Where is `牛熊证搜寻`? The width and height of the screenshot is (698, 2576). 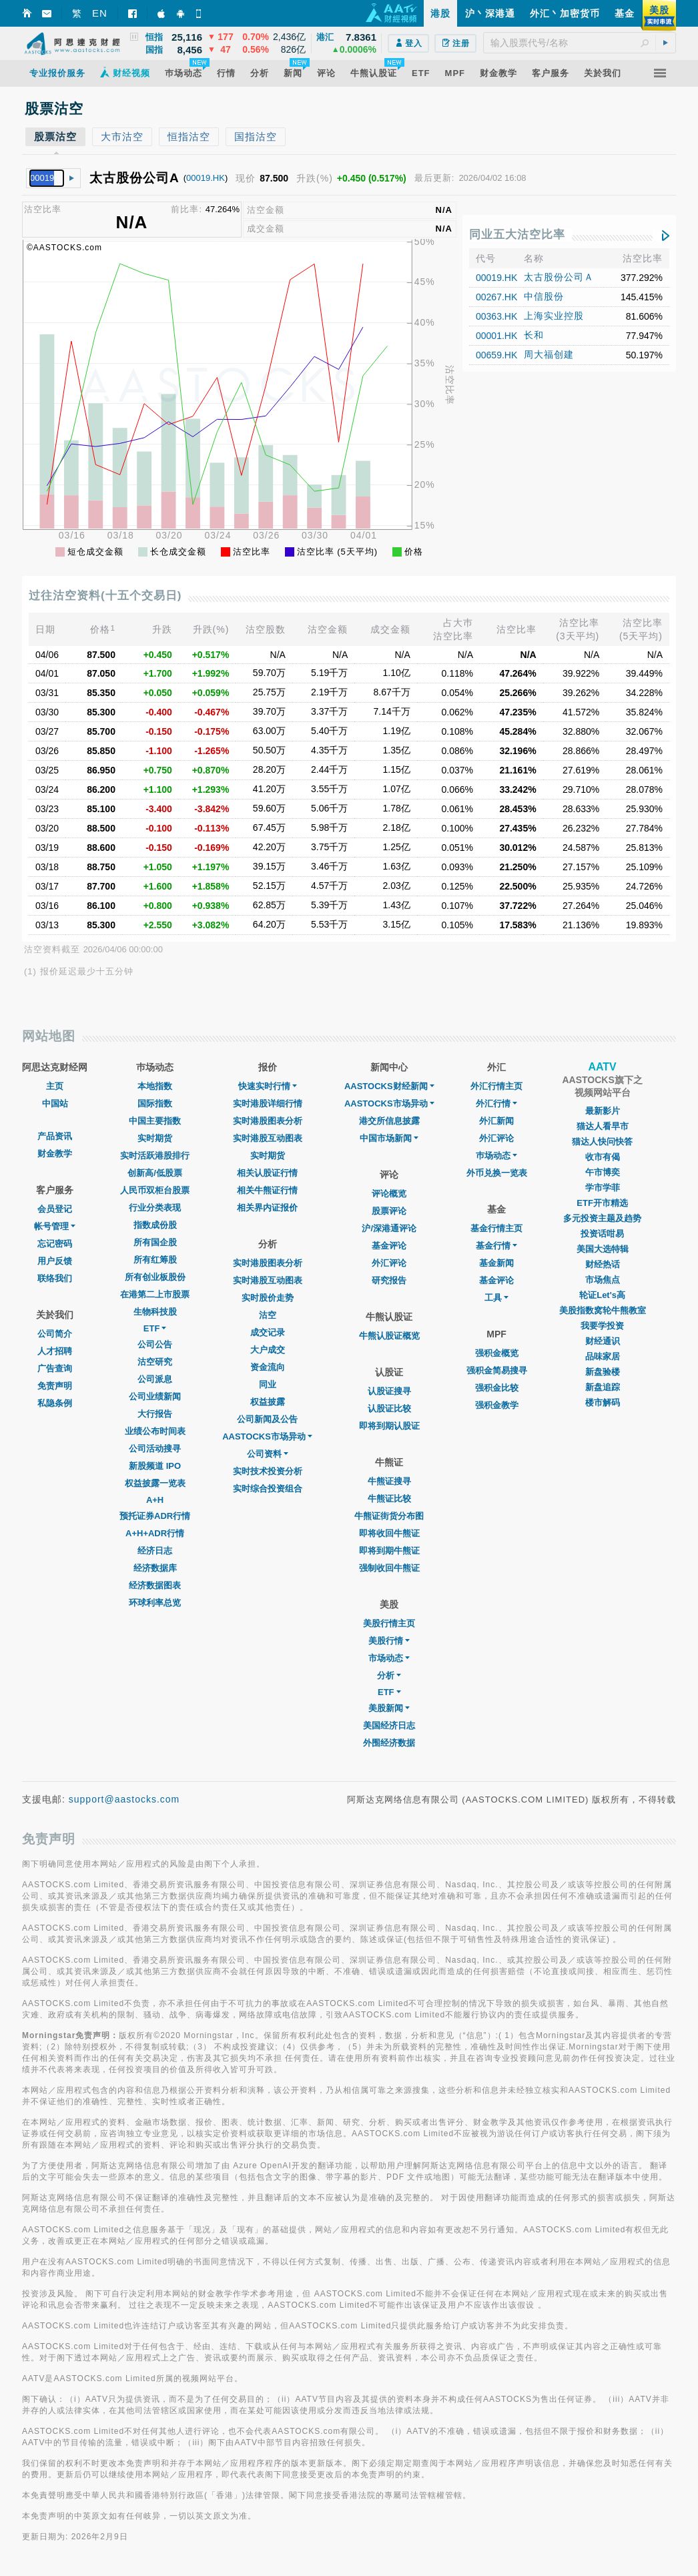 牛熊证搜寻 is located at coordinates (389, 1481).